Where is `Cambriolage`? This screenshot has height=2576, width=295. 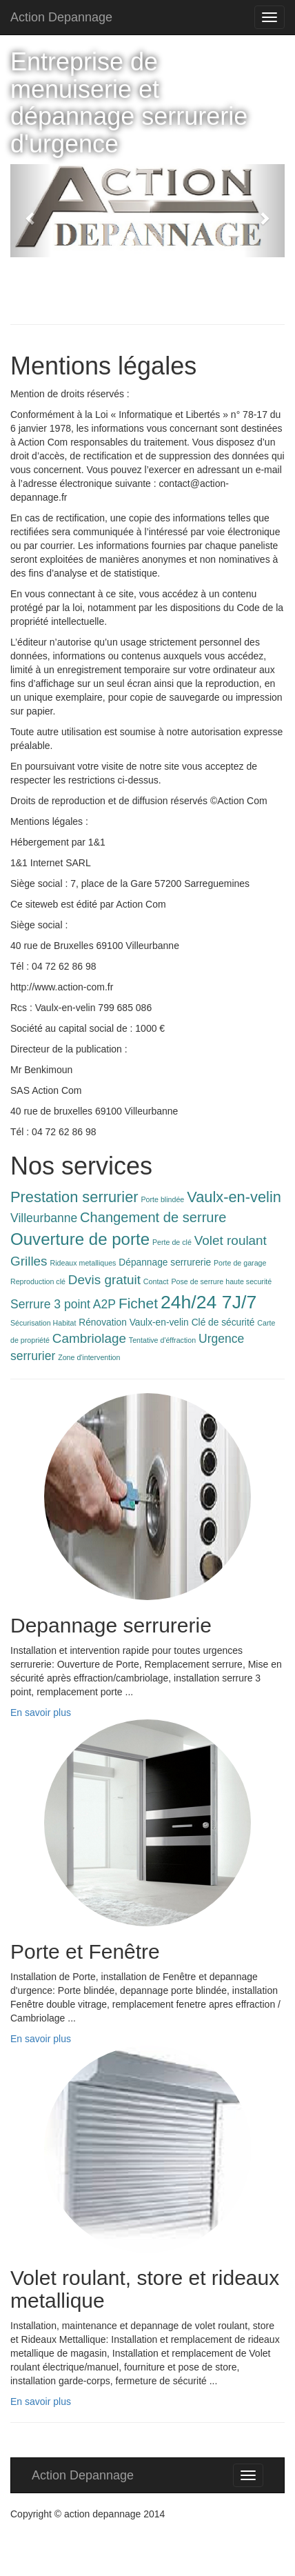
Cambriolage is located at coordinates (89, 1338).